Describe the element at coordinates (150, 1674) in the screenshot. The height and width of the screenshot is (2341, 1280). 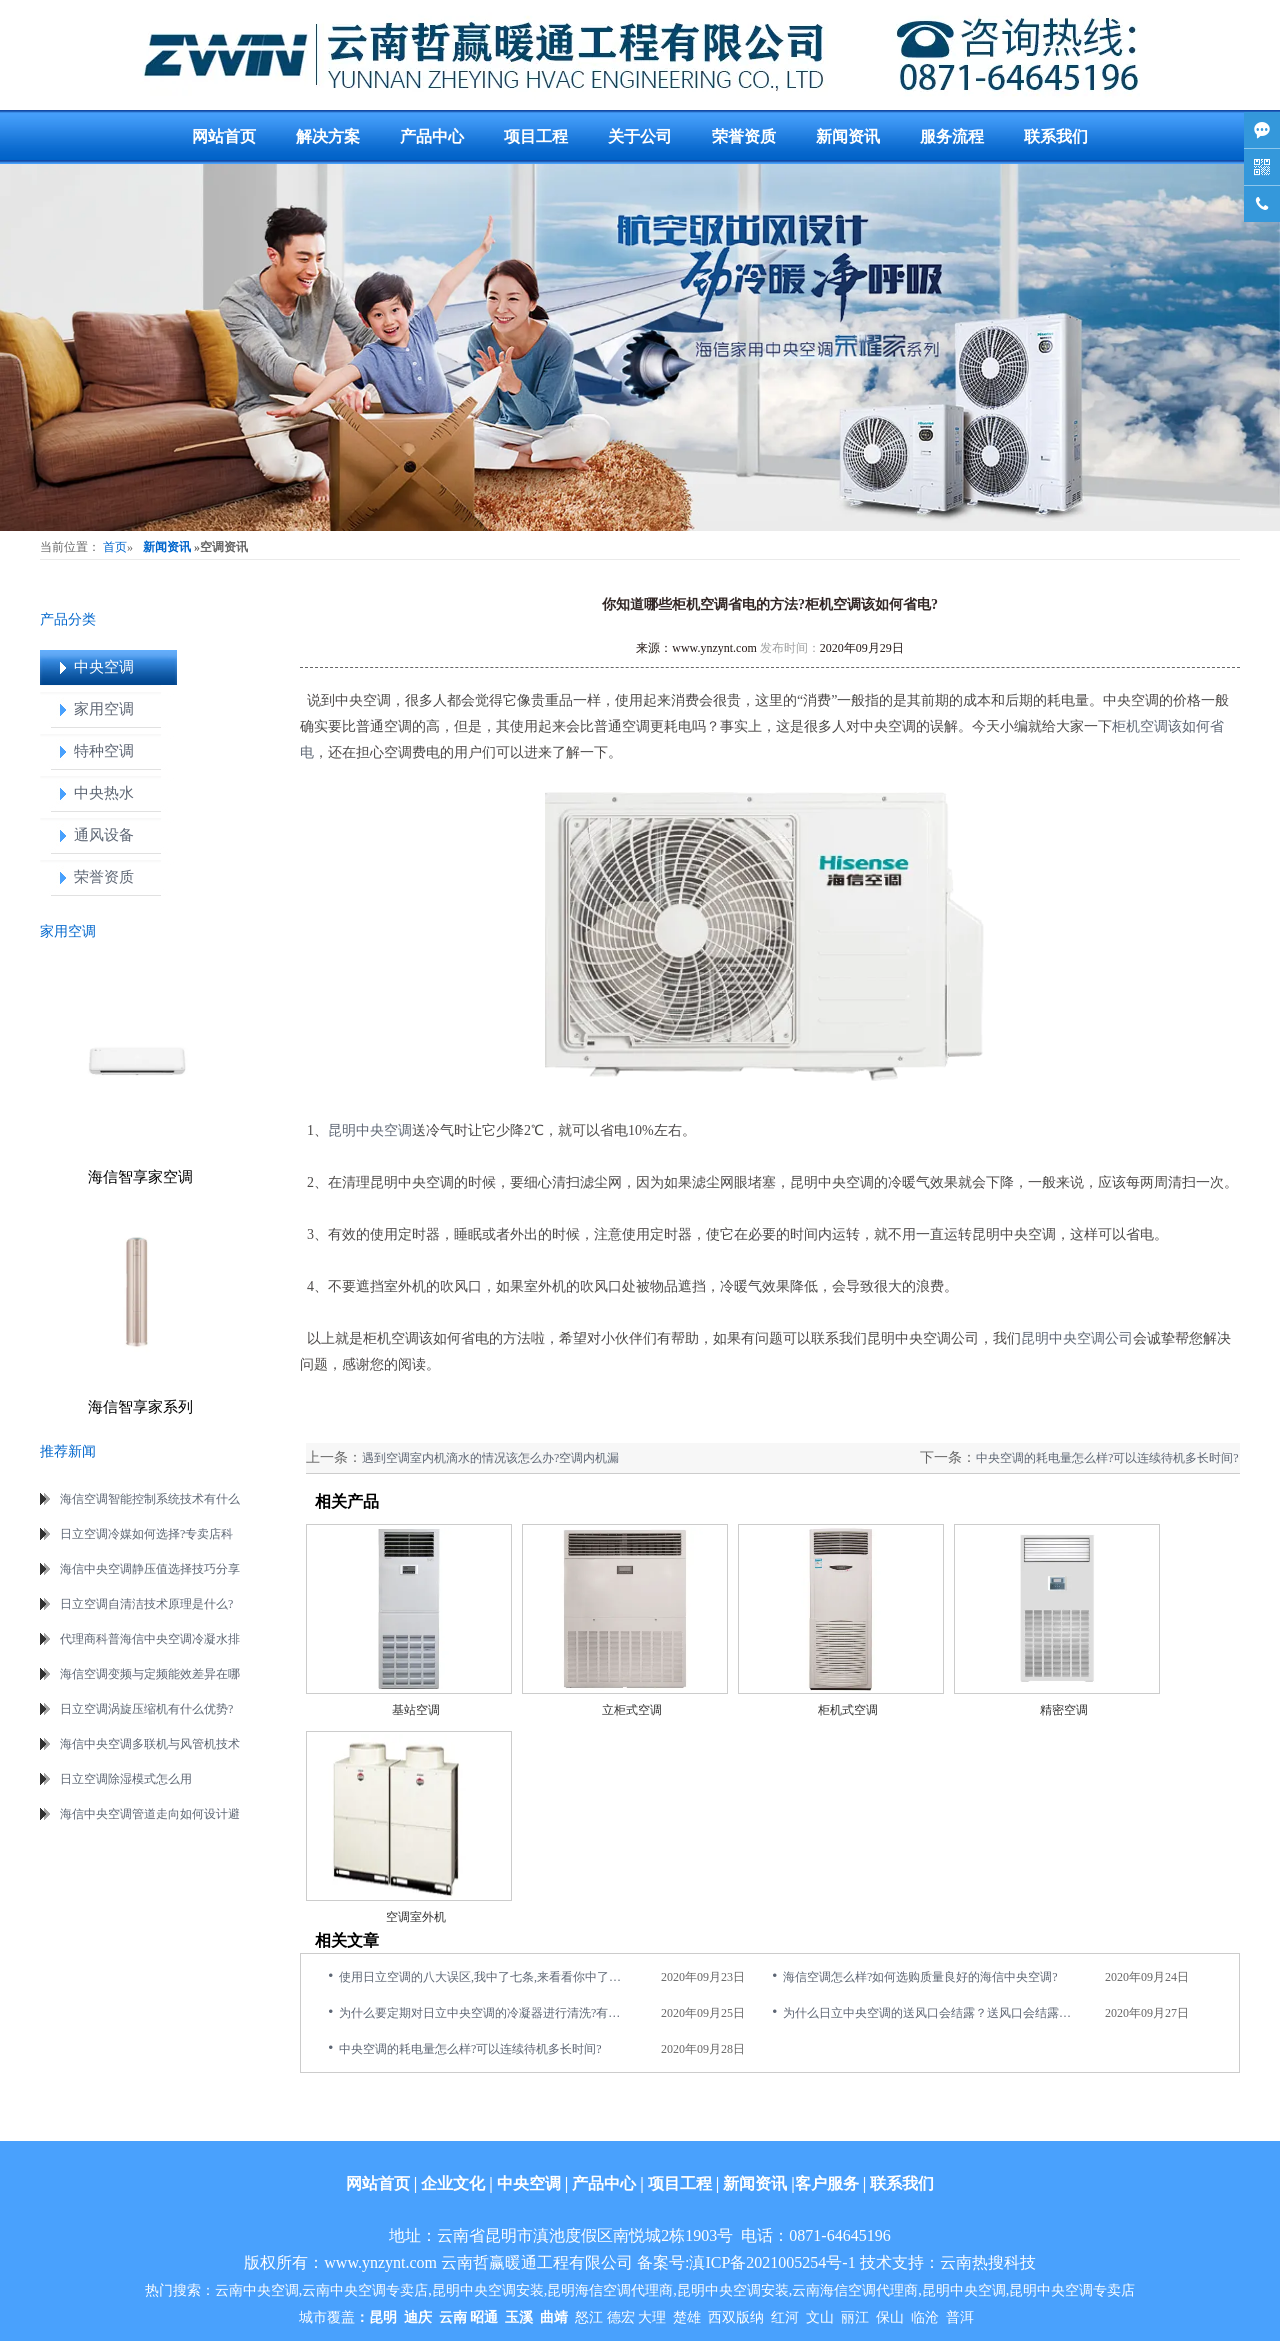
I see `海信空调变频与定频能效差异在哪` at that location.